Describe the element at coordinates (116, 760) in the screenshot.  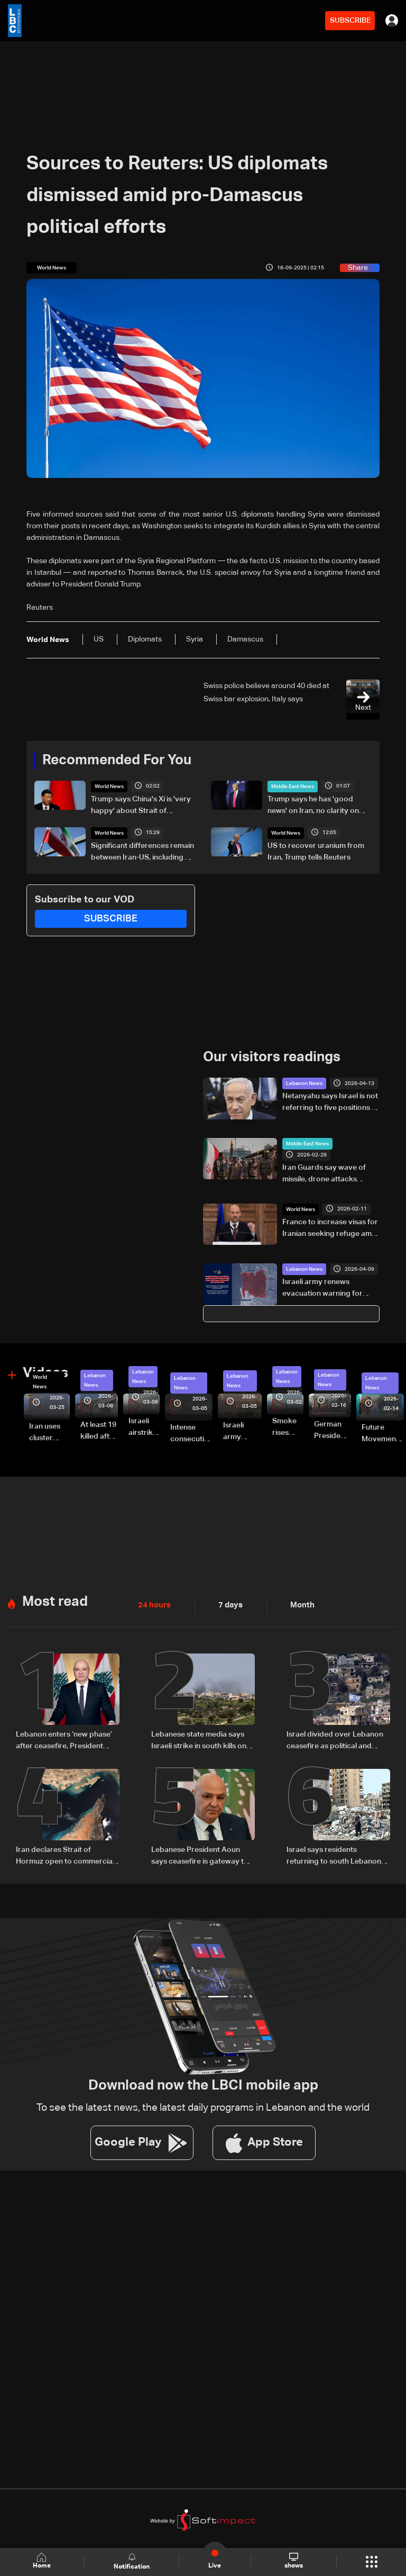
I see `Recommended For You` at that location.